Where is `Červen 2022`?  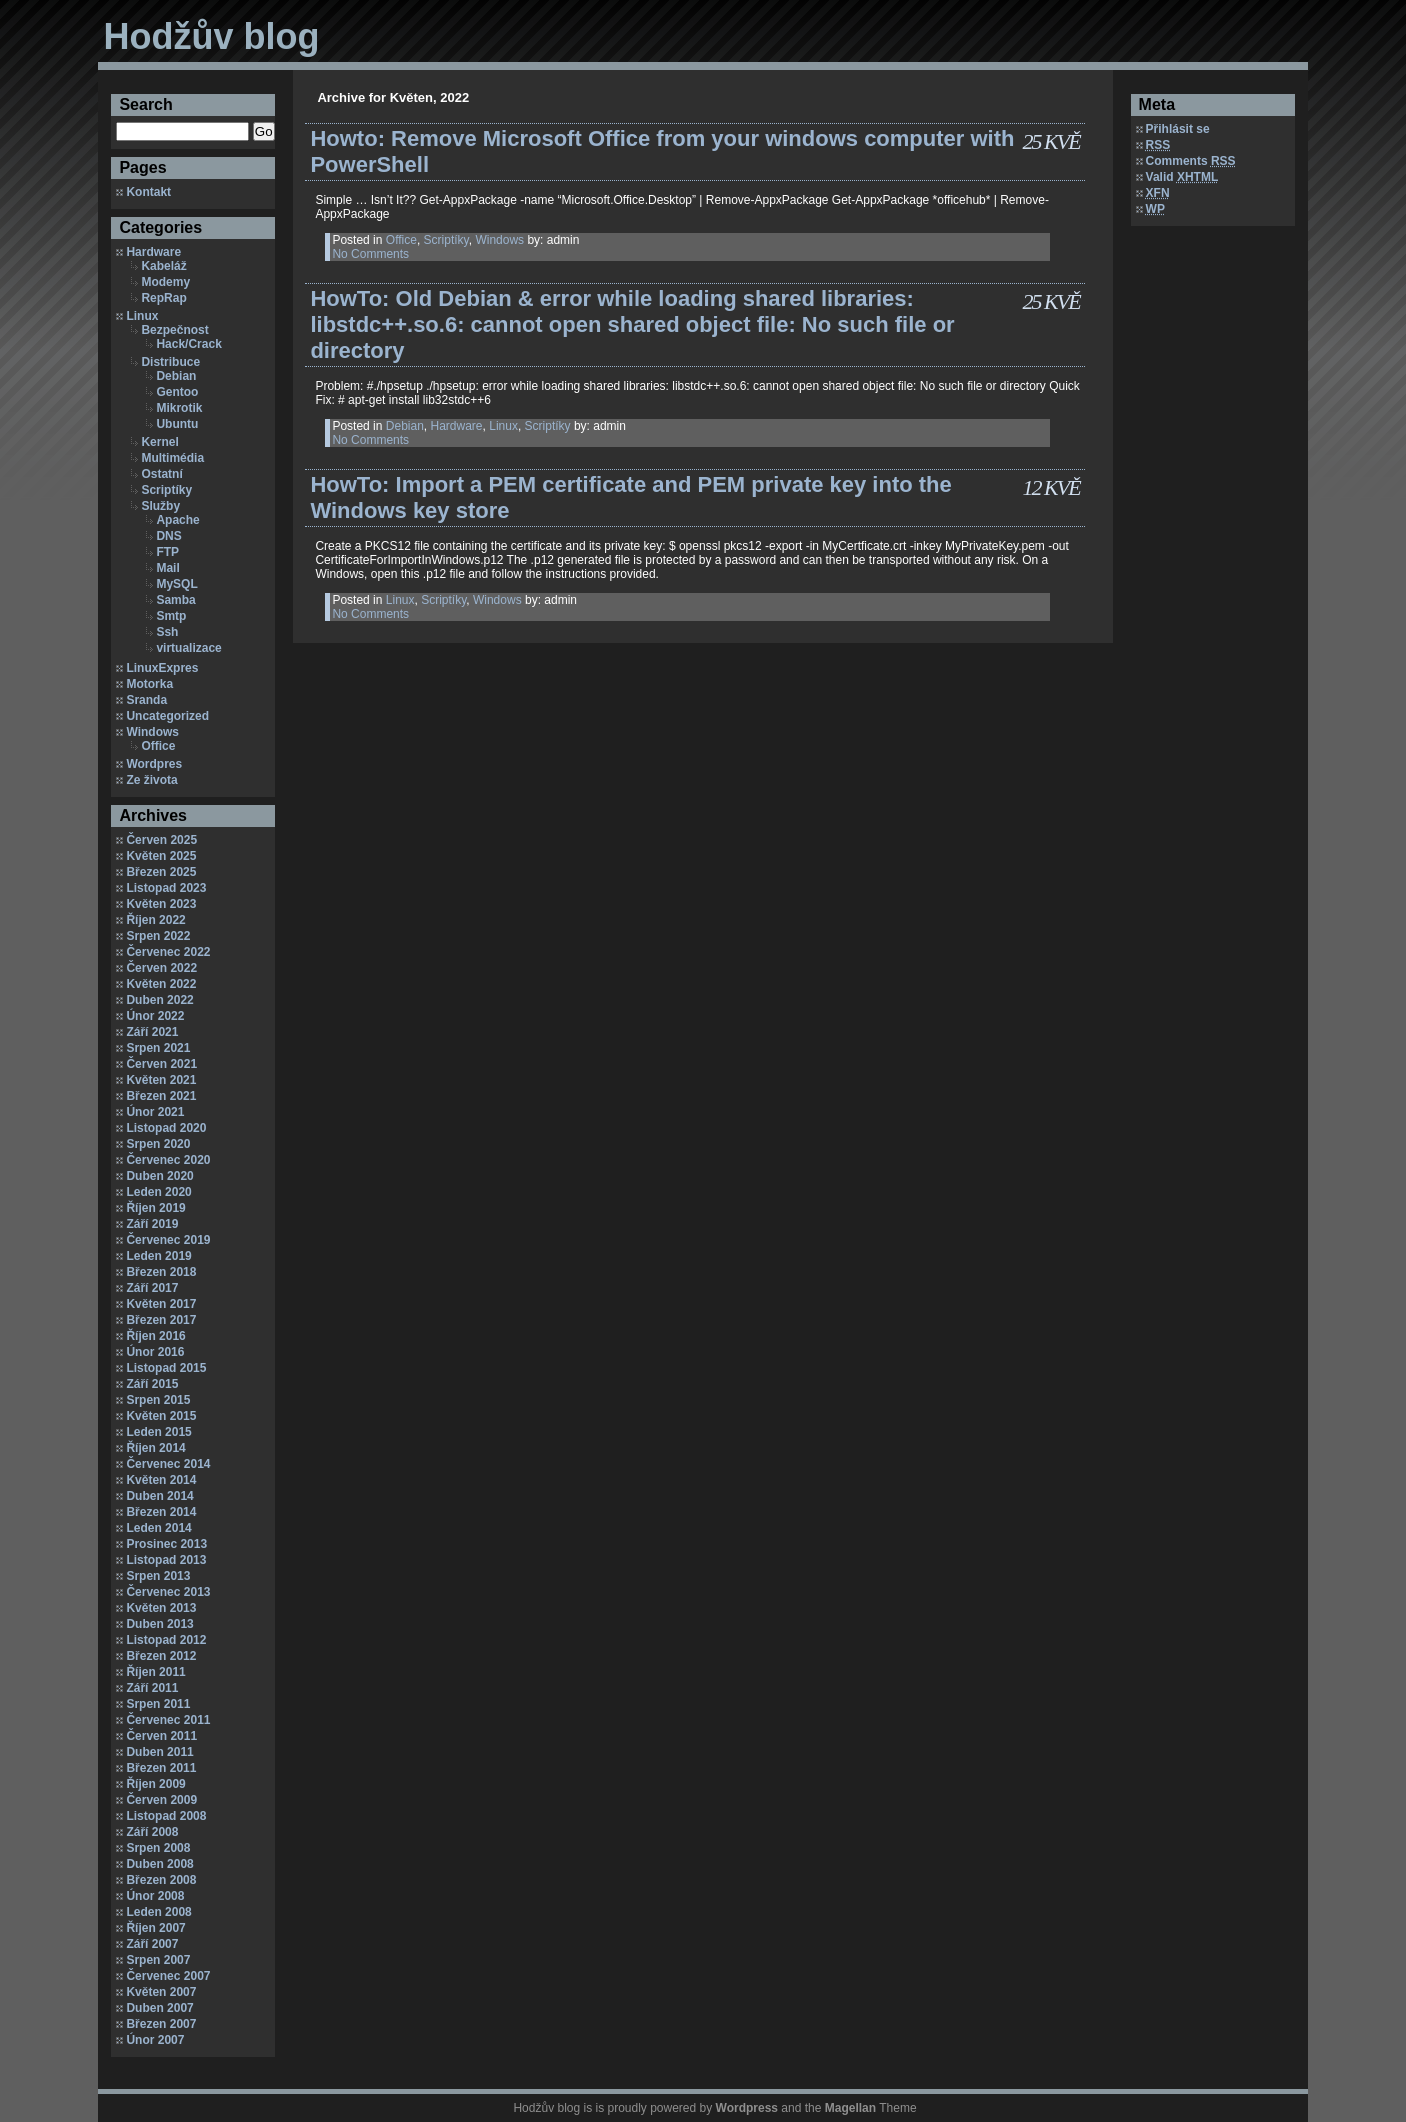
Červen 2022 is located at coordinates (161, 968).